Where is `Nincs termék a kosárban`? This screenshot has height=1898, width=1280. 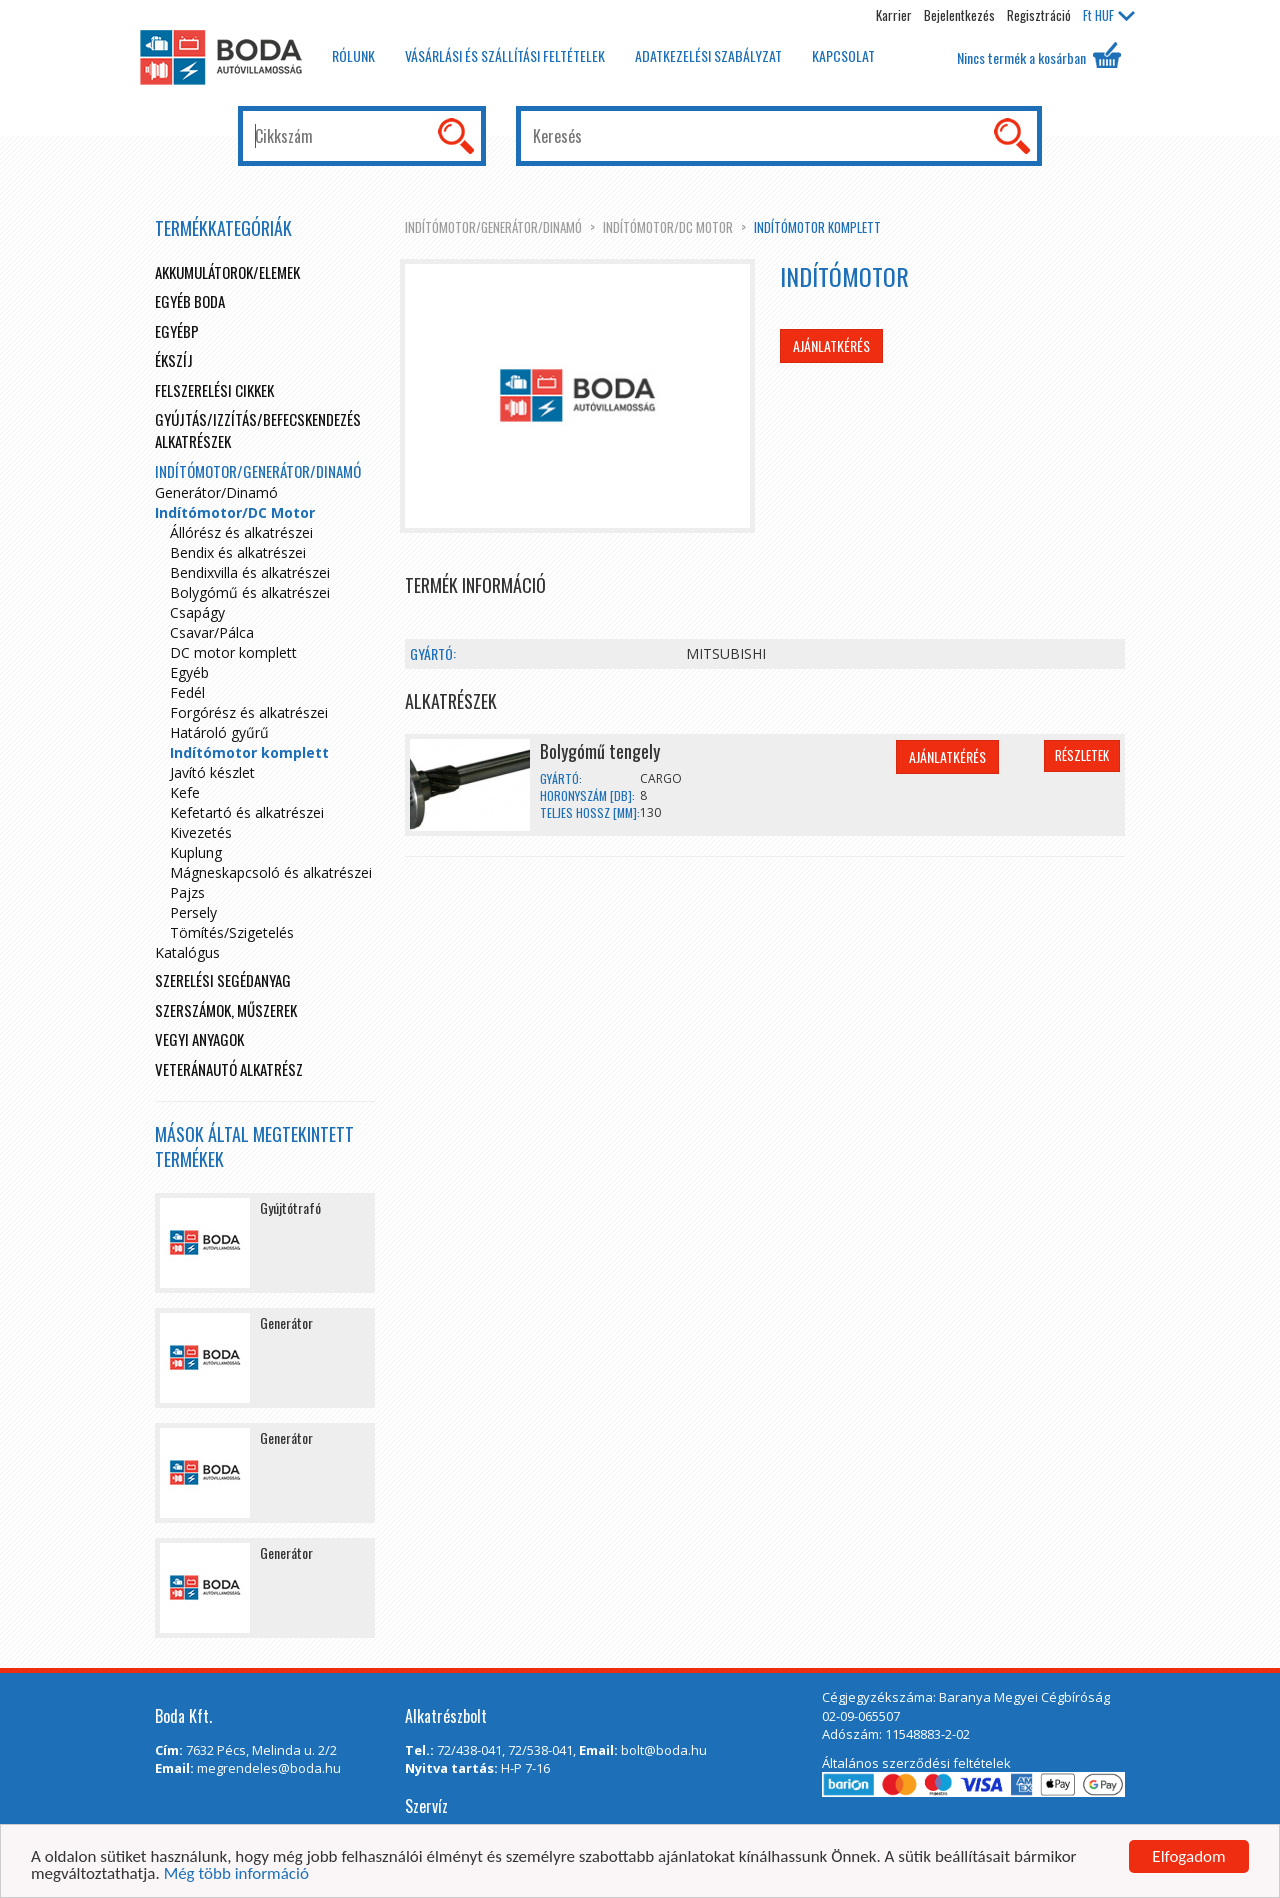 Nincs termék a kosárban is located at coordinates (1039, 55).